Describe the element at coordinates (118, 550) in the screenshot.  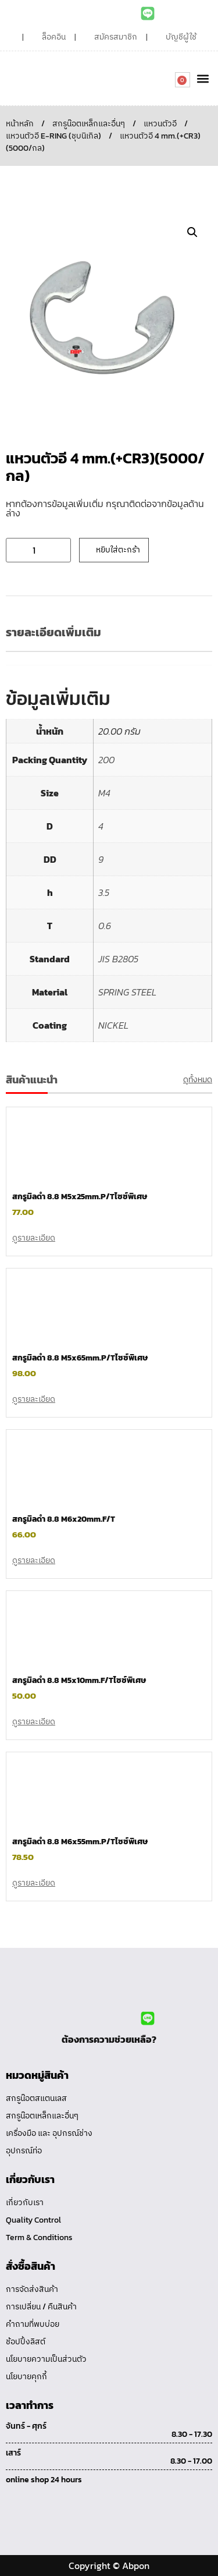
I see `หยิบใส่ตะกร้า` at that location.